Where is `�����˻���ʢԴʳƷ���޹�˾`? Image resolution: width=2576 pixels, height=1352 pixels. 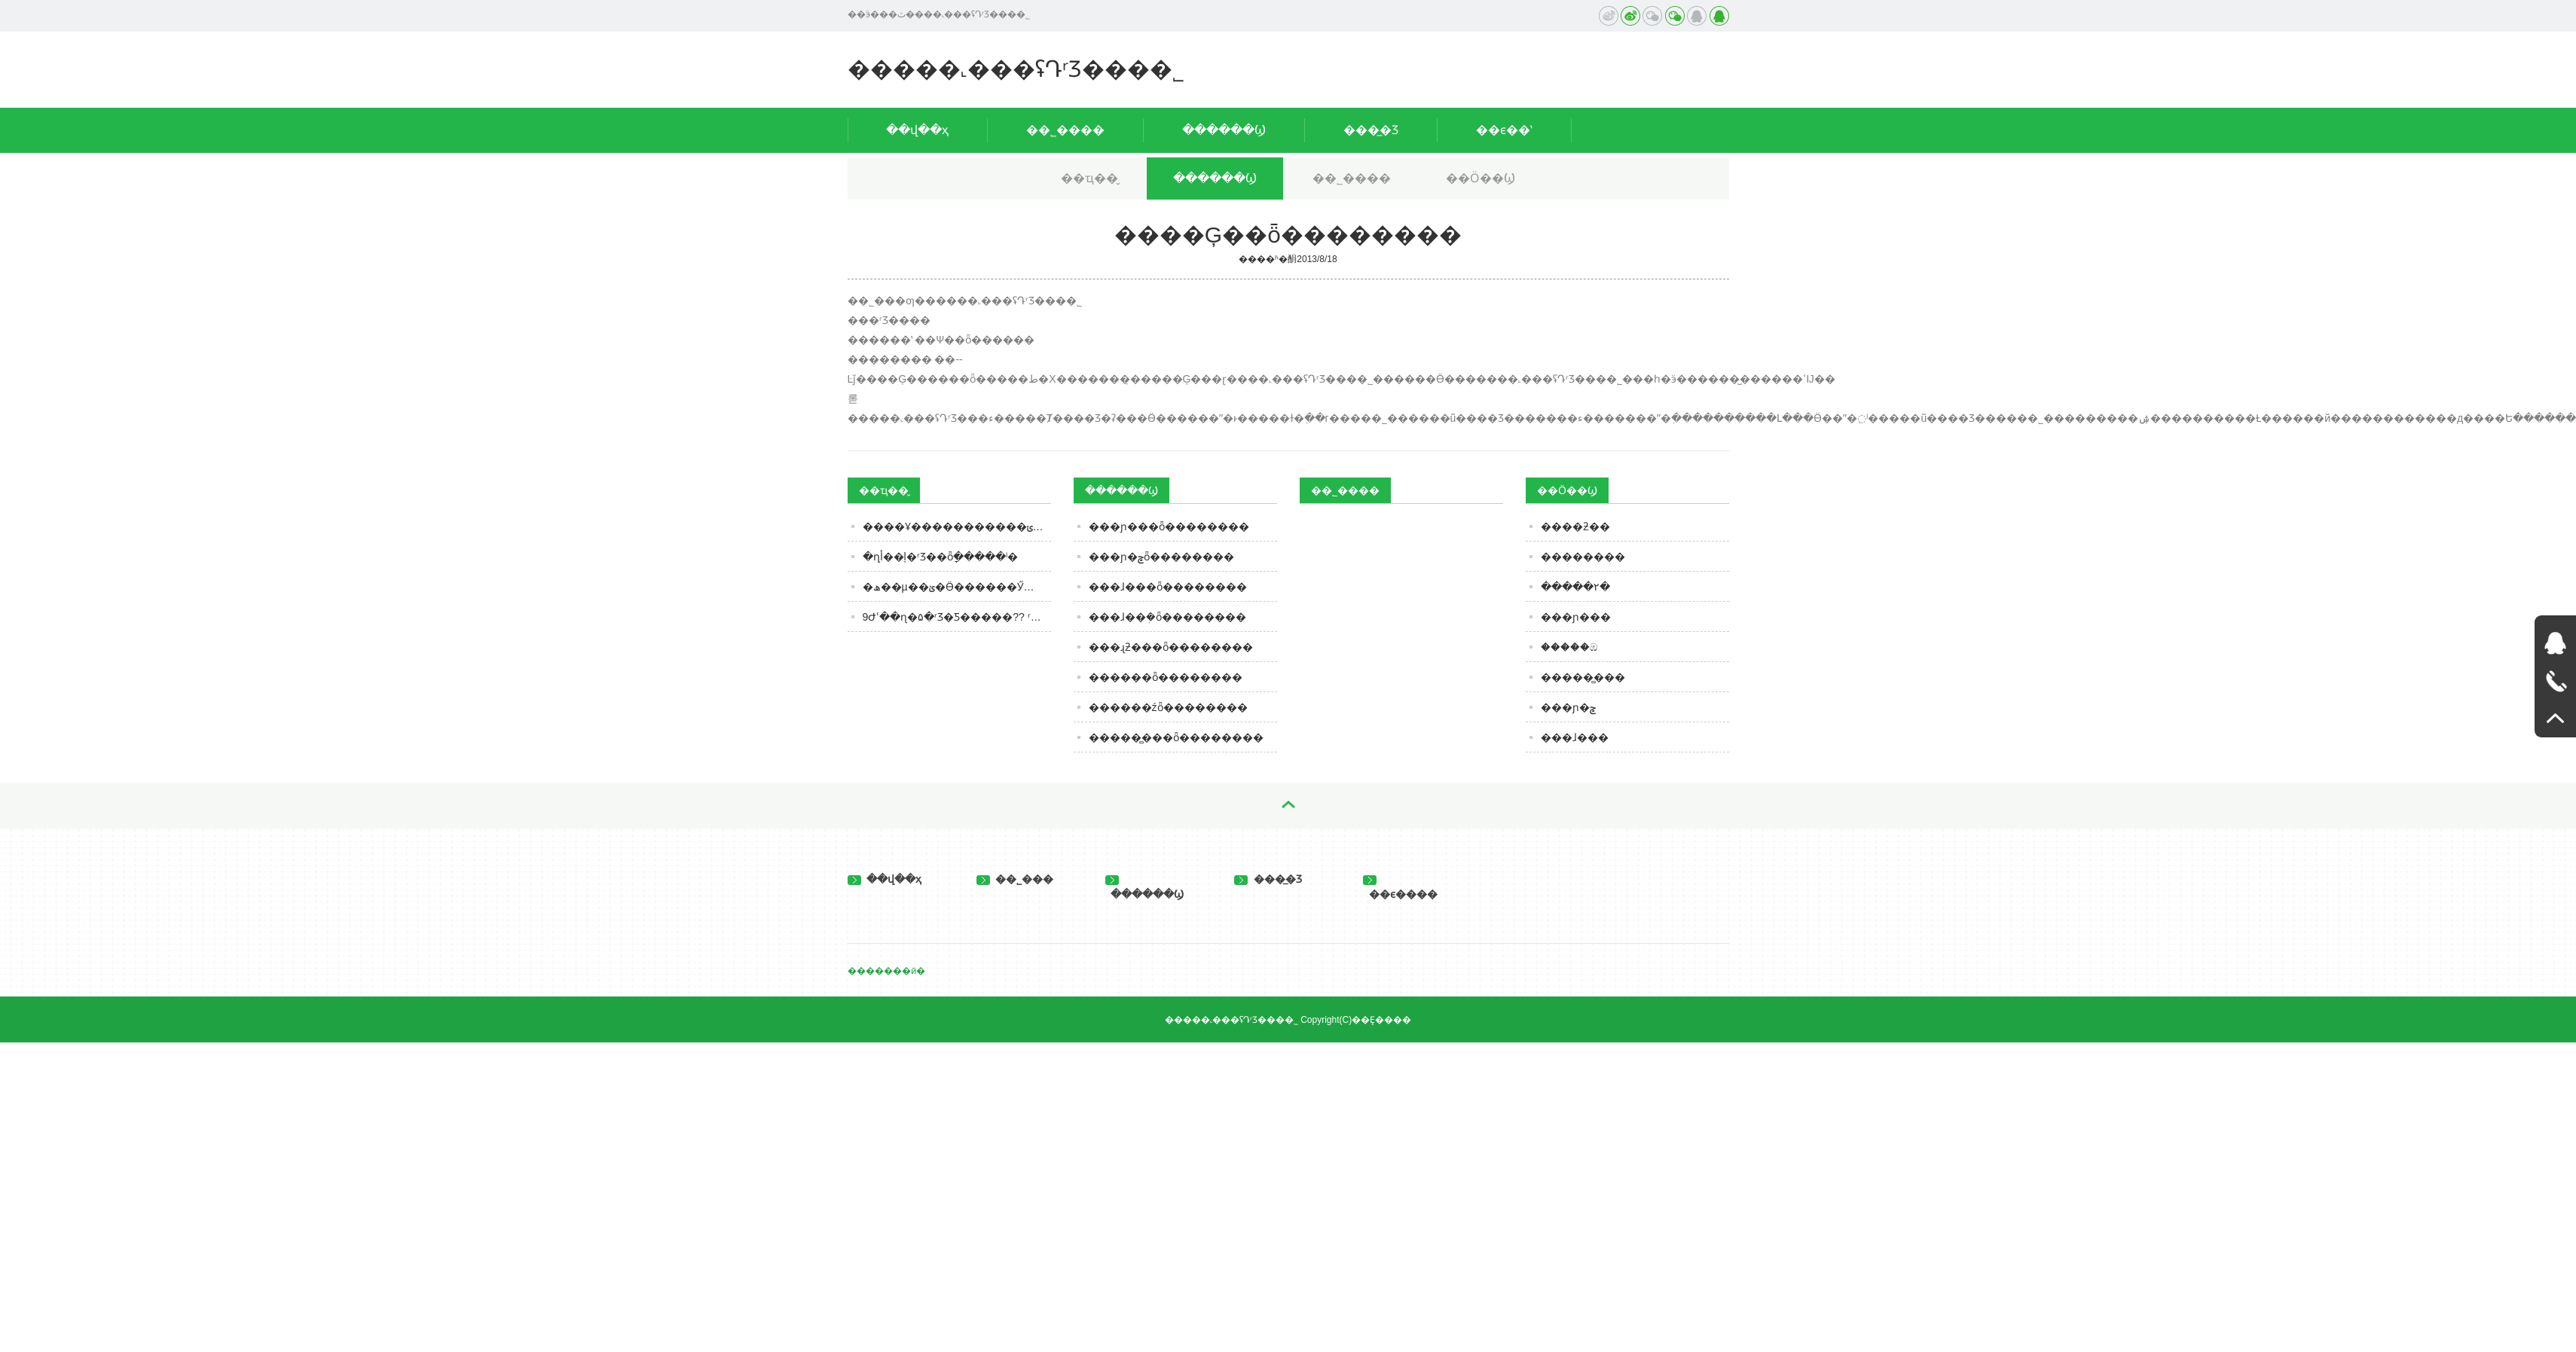 �����˻���ʢԴʳƷ���޹�˾ is located at coordinates (1016, 68).